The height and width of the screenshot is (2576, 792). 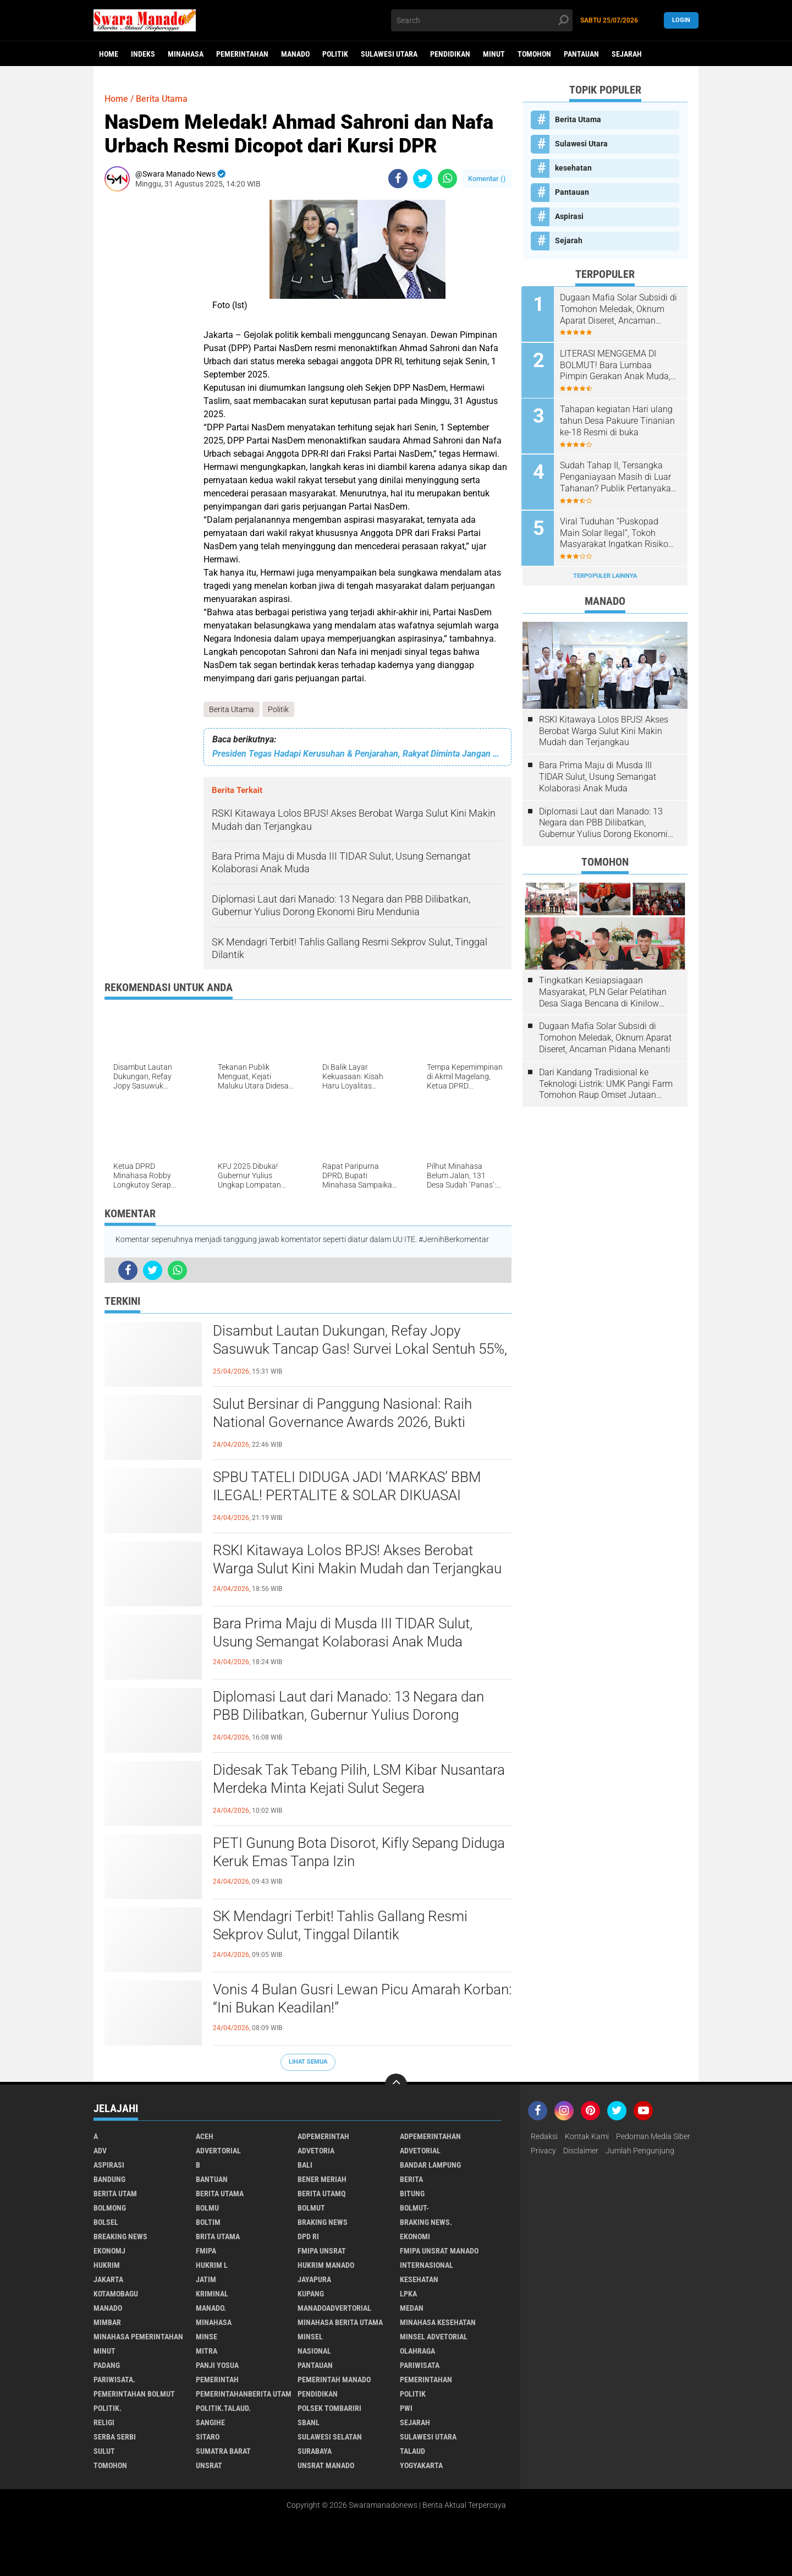 I want to click on LogIn, so click(x=681, y=20).